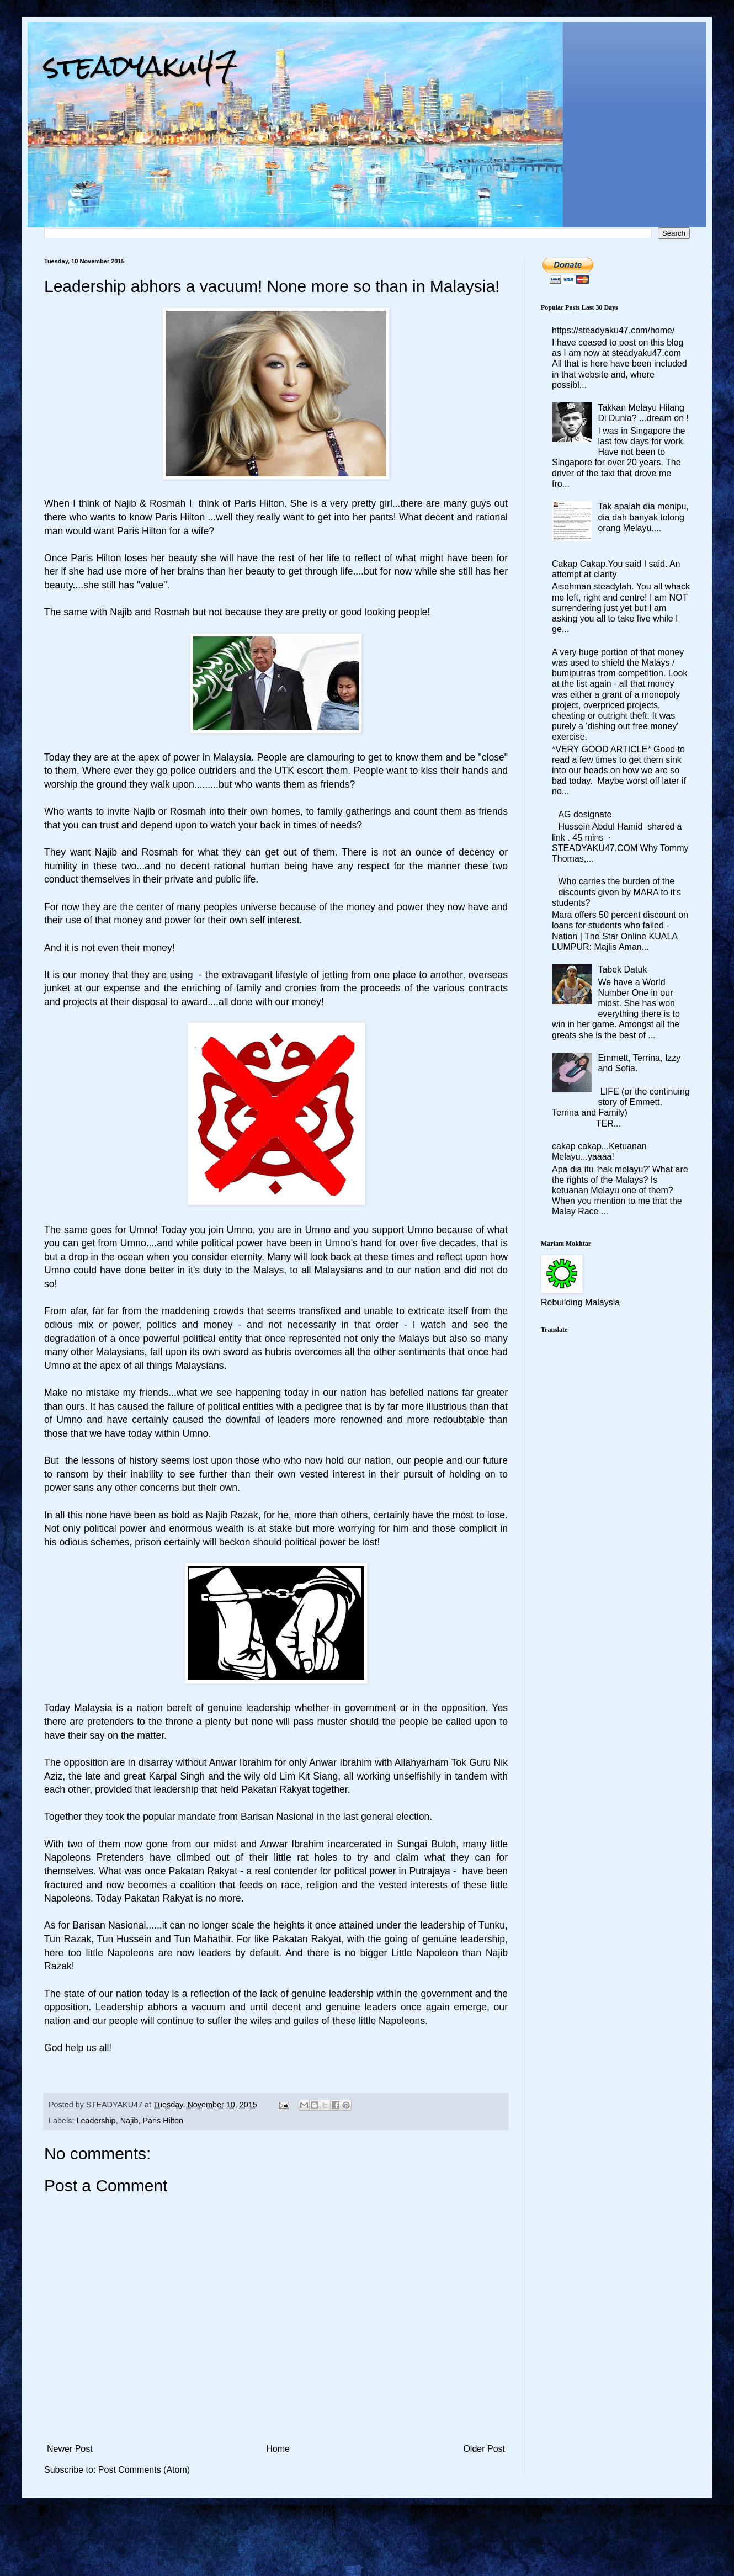  What do you see at coordinates (95, 2120) in the screenshot?
I see `Leadership` at bounding box center [95, 2120].